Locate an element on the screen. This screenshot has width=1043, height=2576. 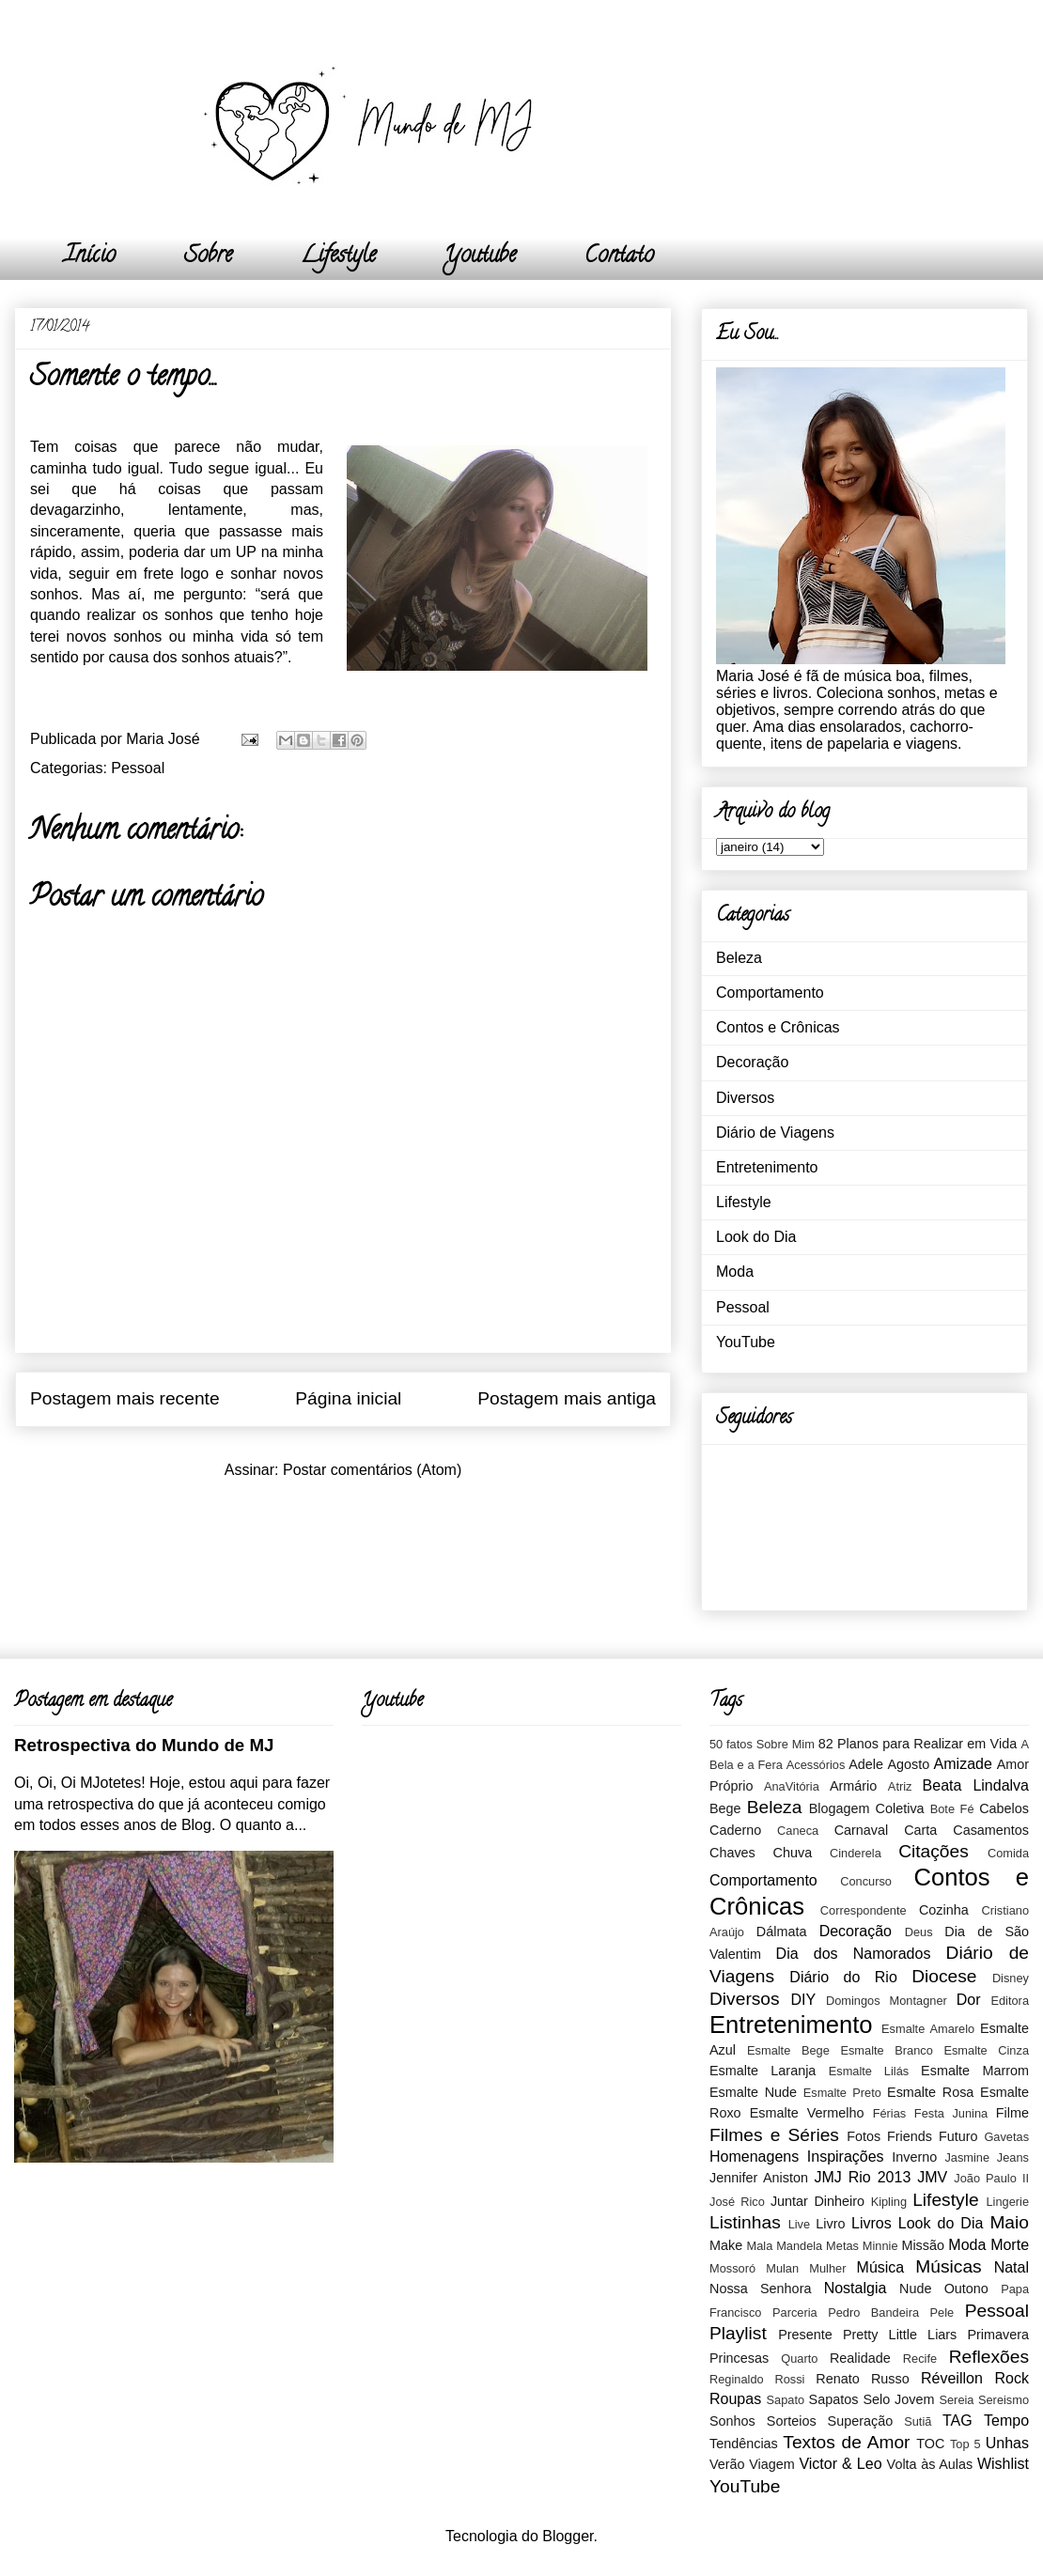
Chaves is located at coordinates (732, 1852).